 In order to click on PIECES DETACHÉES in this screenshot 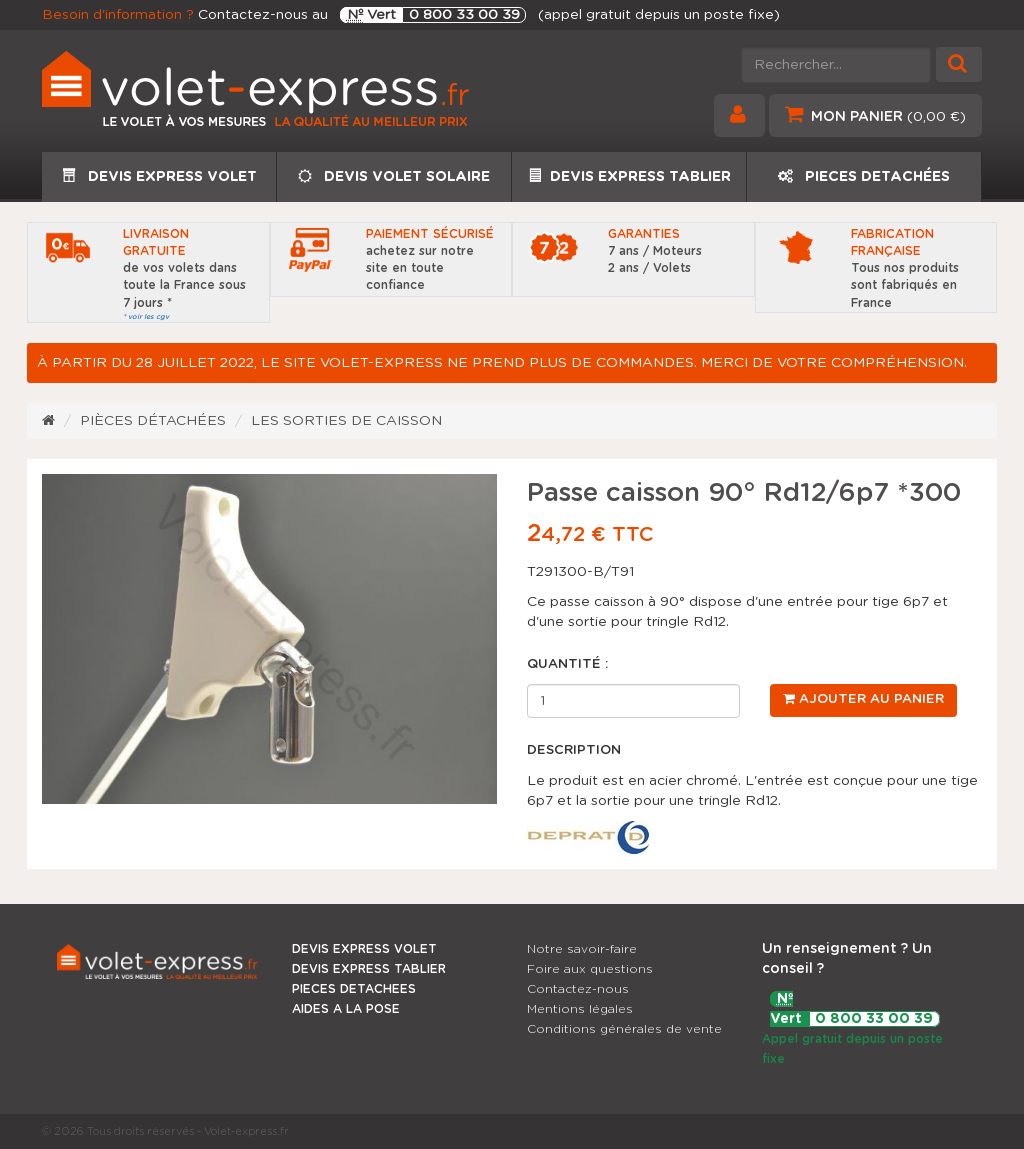, I will do `click(864, 176)`.